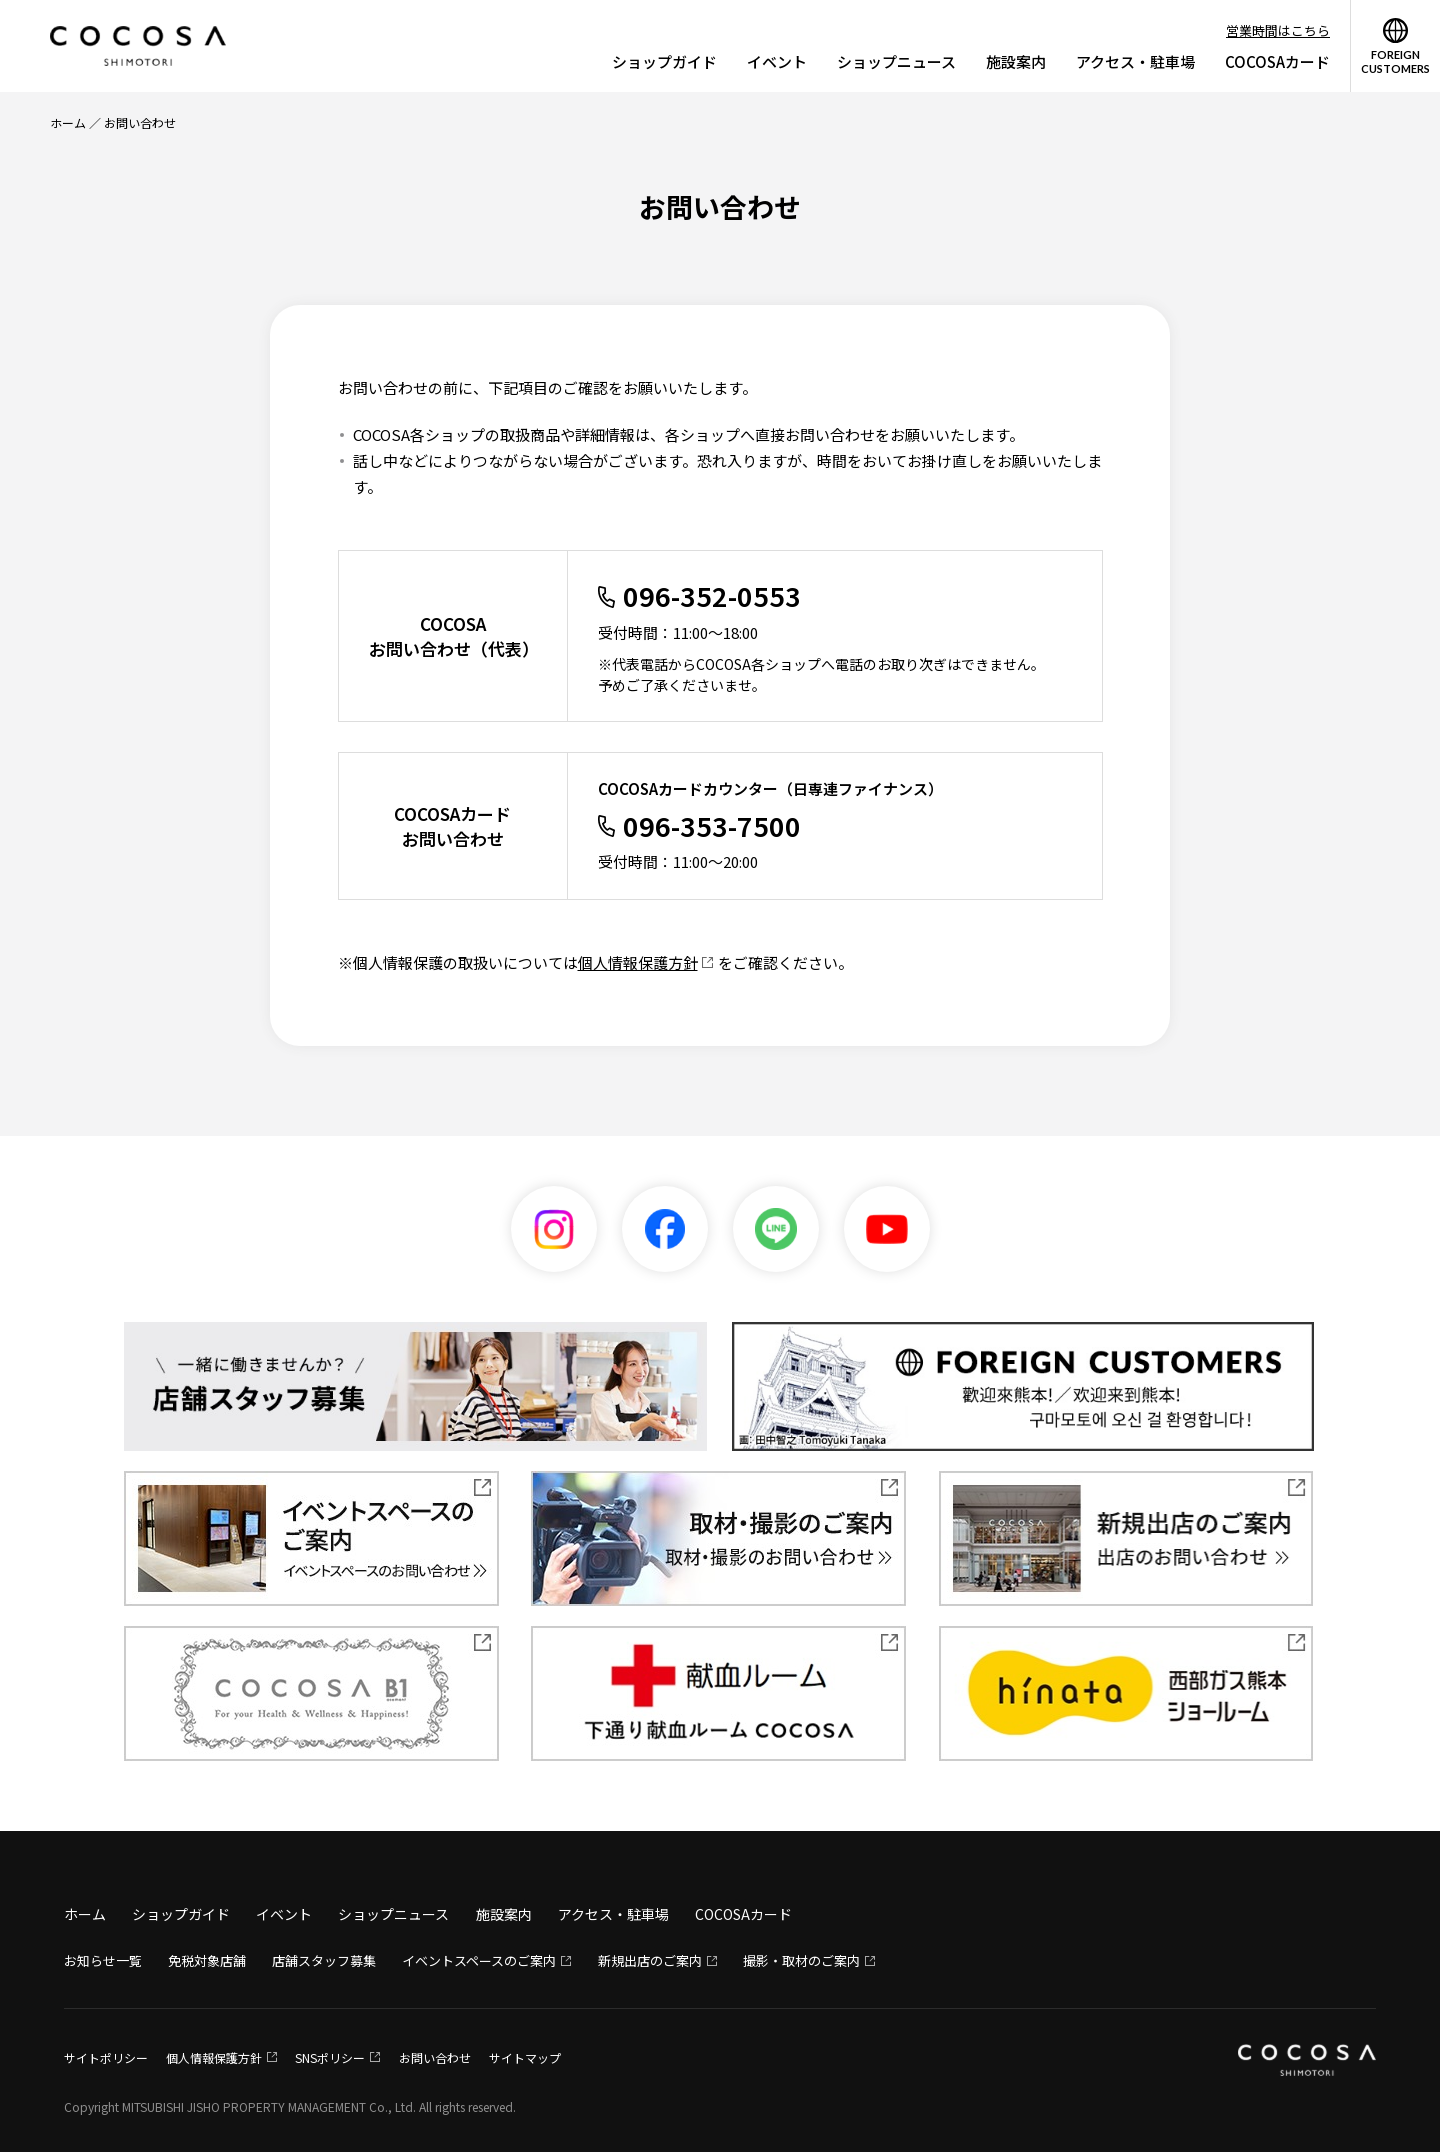 The height and width of the screenshot is (2152, 1440). I want to click on イベントスペースのご案内, so click(479, 1960).